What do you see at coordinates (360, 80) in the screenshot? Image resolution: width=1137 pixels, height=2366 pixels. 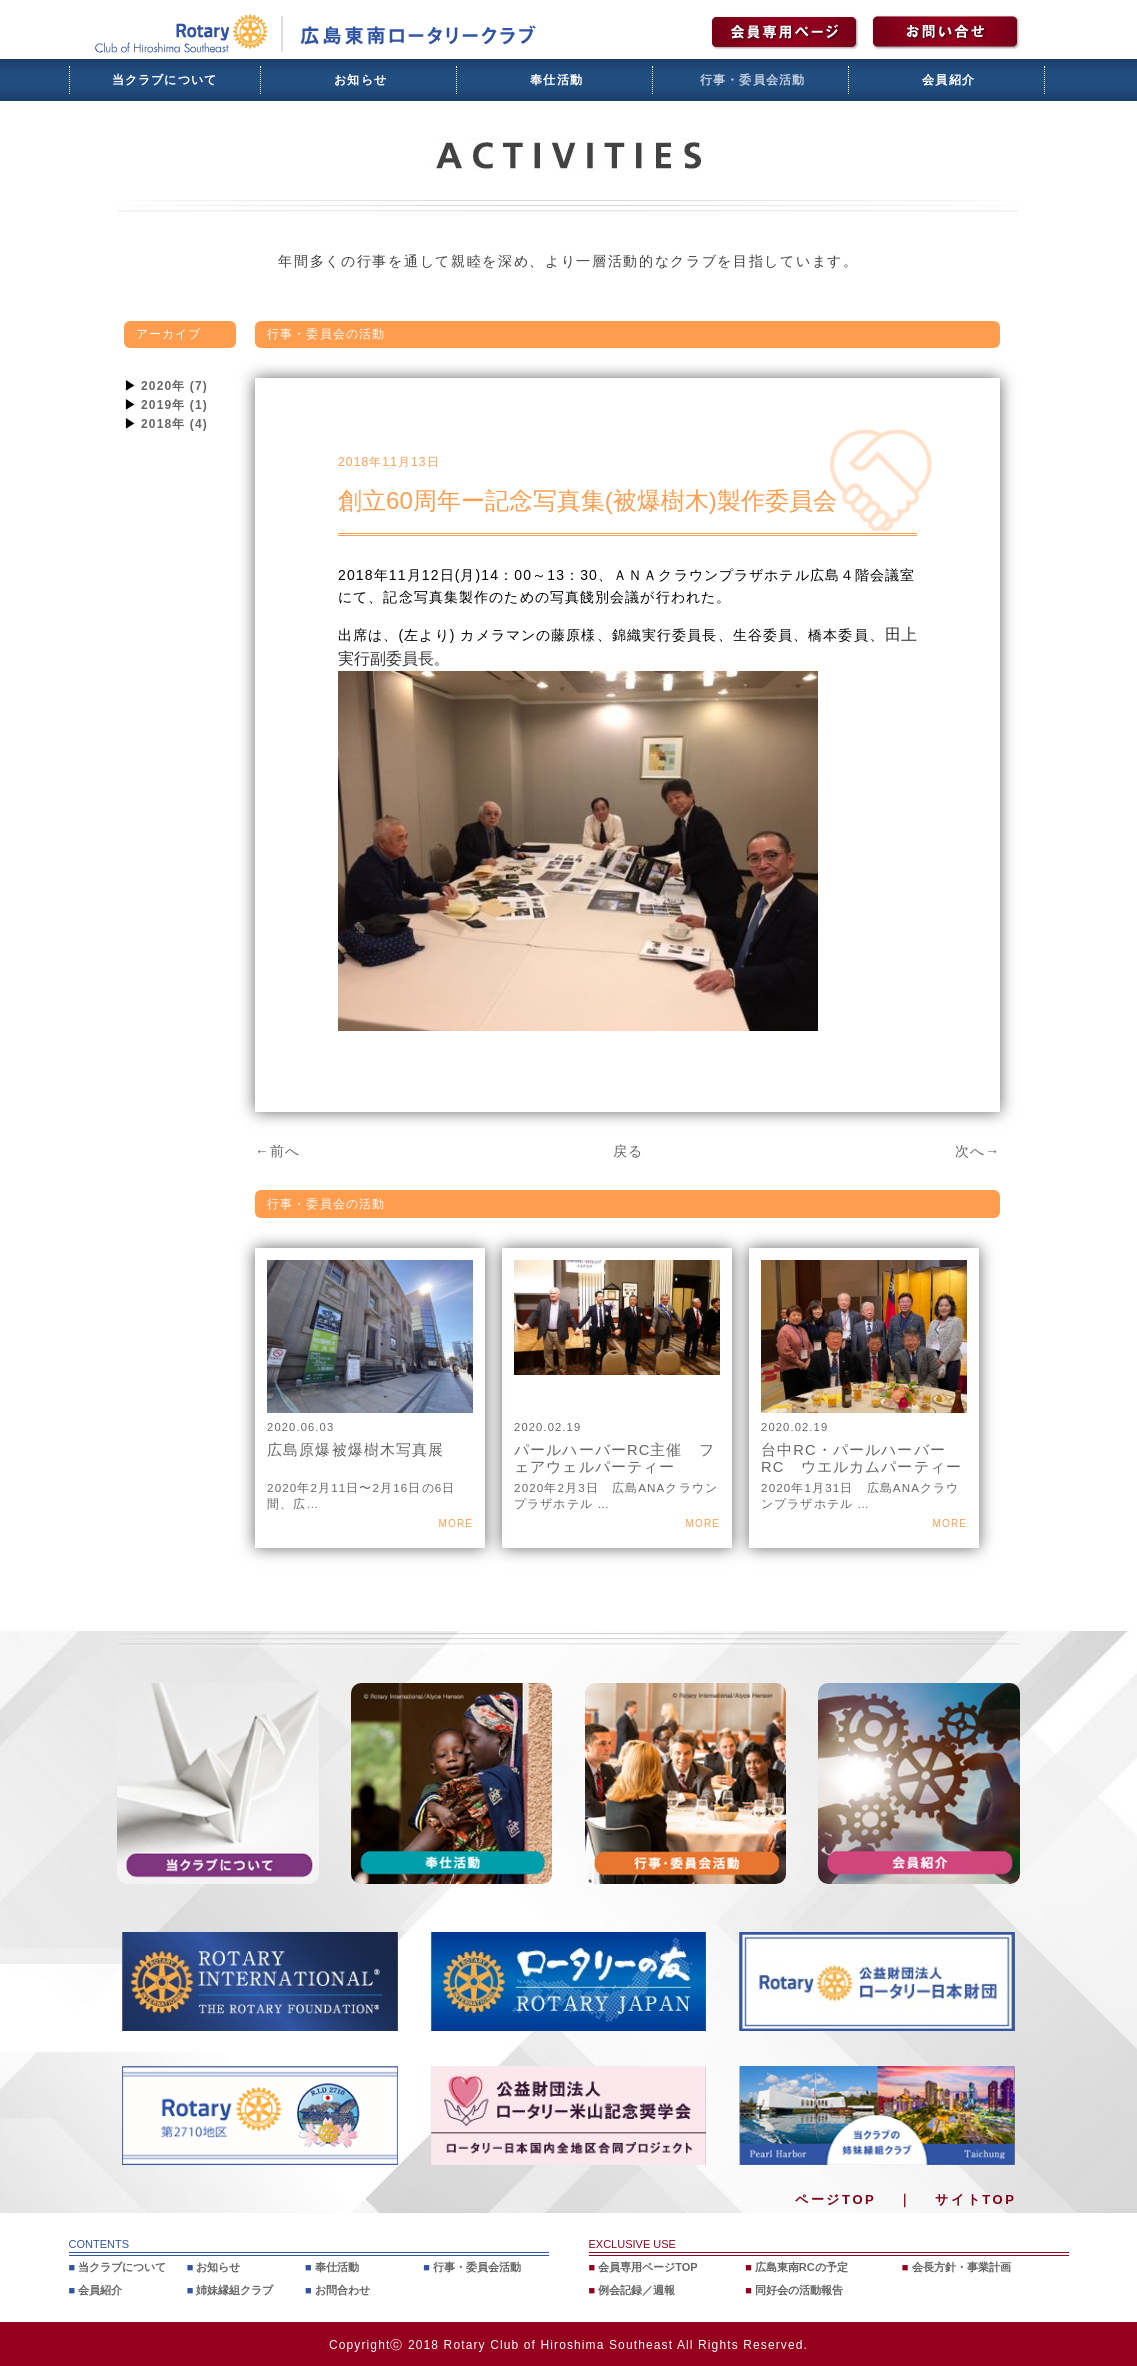 I see `お知らせ` at bounding box center [360, 80].